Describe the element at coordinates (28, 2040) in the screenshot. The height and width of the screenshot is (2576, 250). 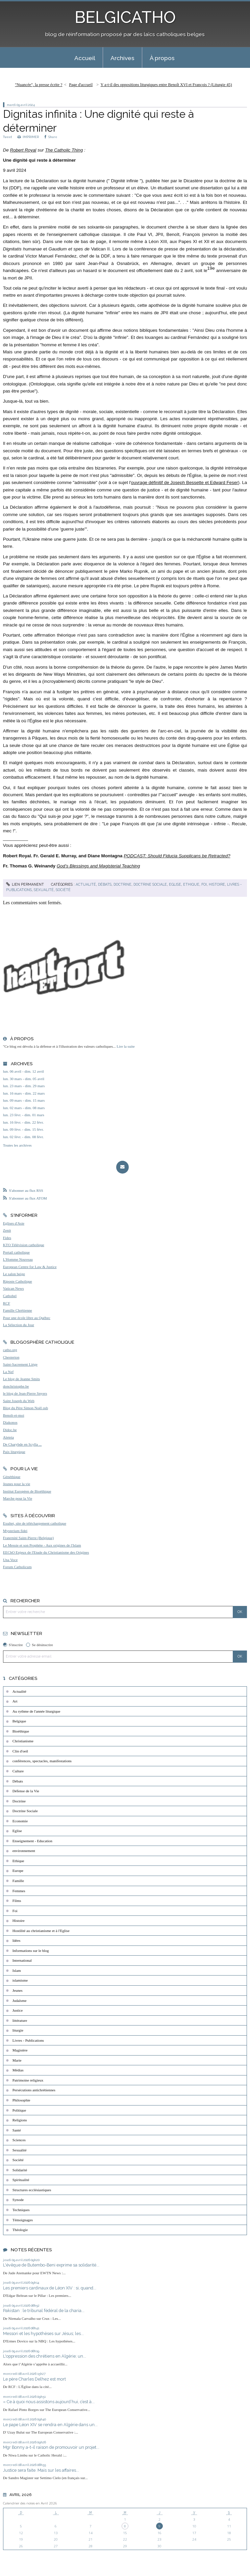
I see `Livres - Publications` at that location.